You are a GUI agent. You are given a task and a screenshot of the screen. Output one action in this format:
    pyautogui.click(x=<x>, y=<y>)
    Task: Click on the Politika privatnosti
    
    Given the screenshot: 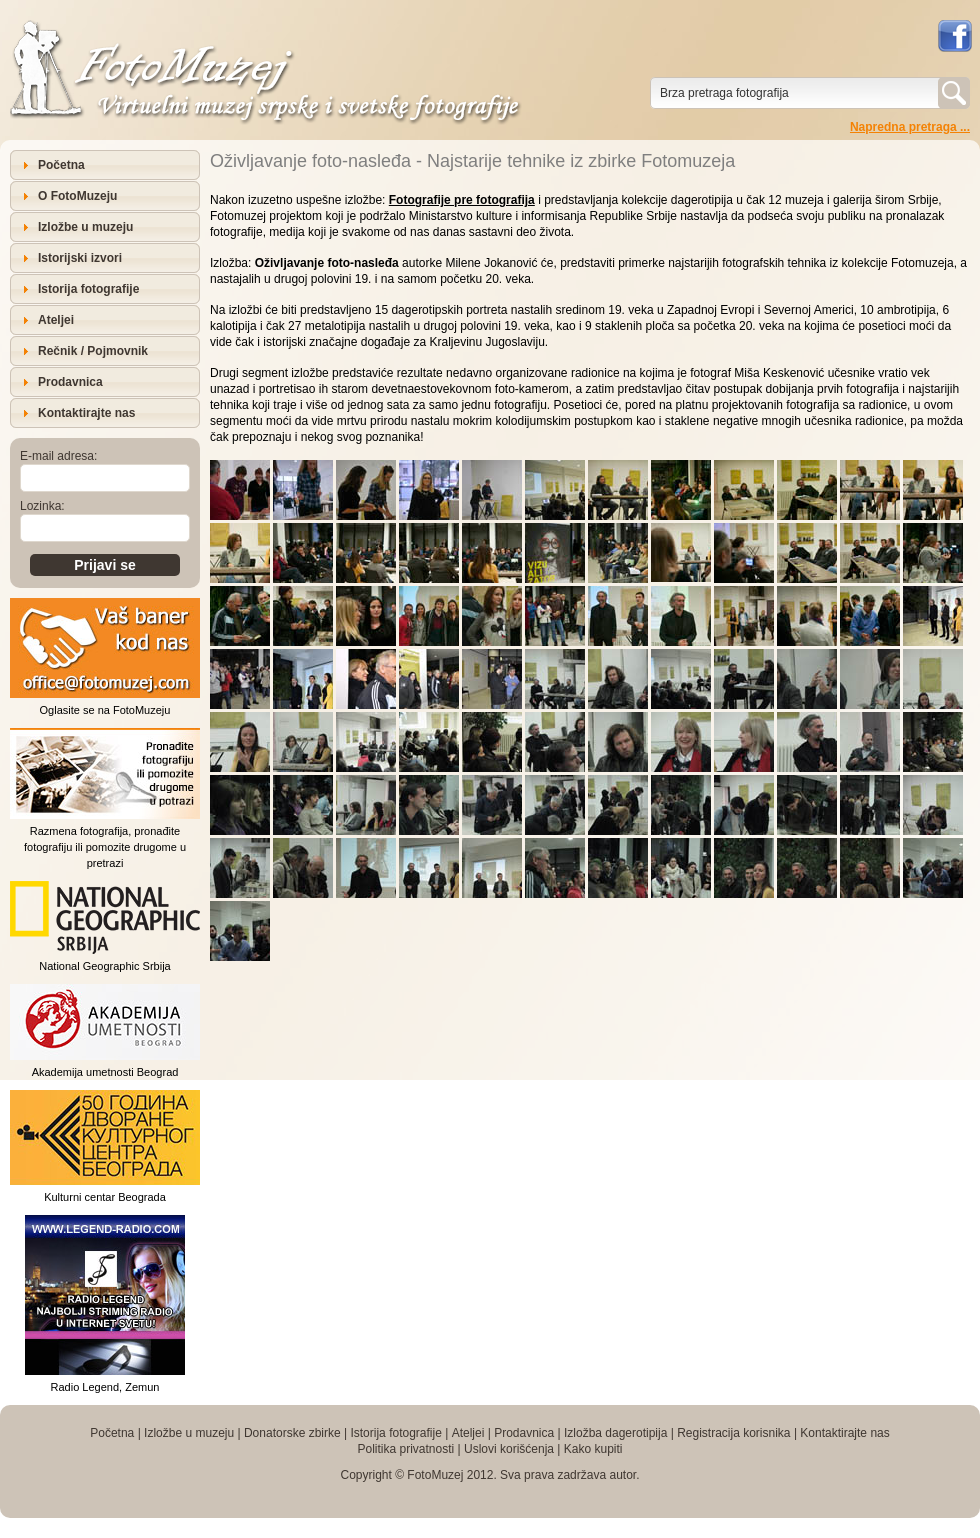 What is the action you would take?
    pyautogui.click(x=405, y=1449)
    